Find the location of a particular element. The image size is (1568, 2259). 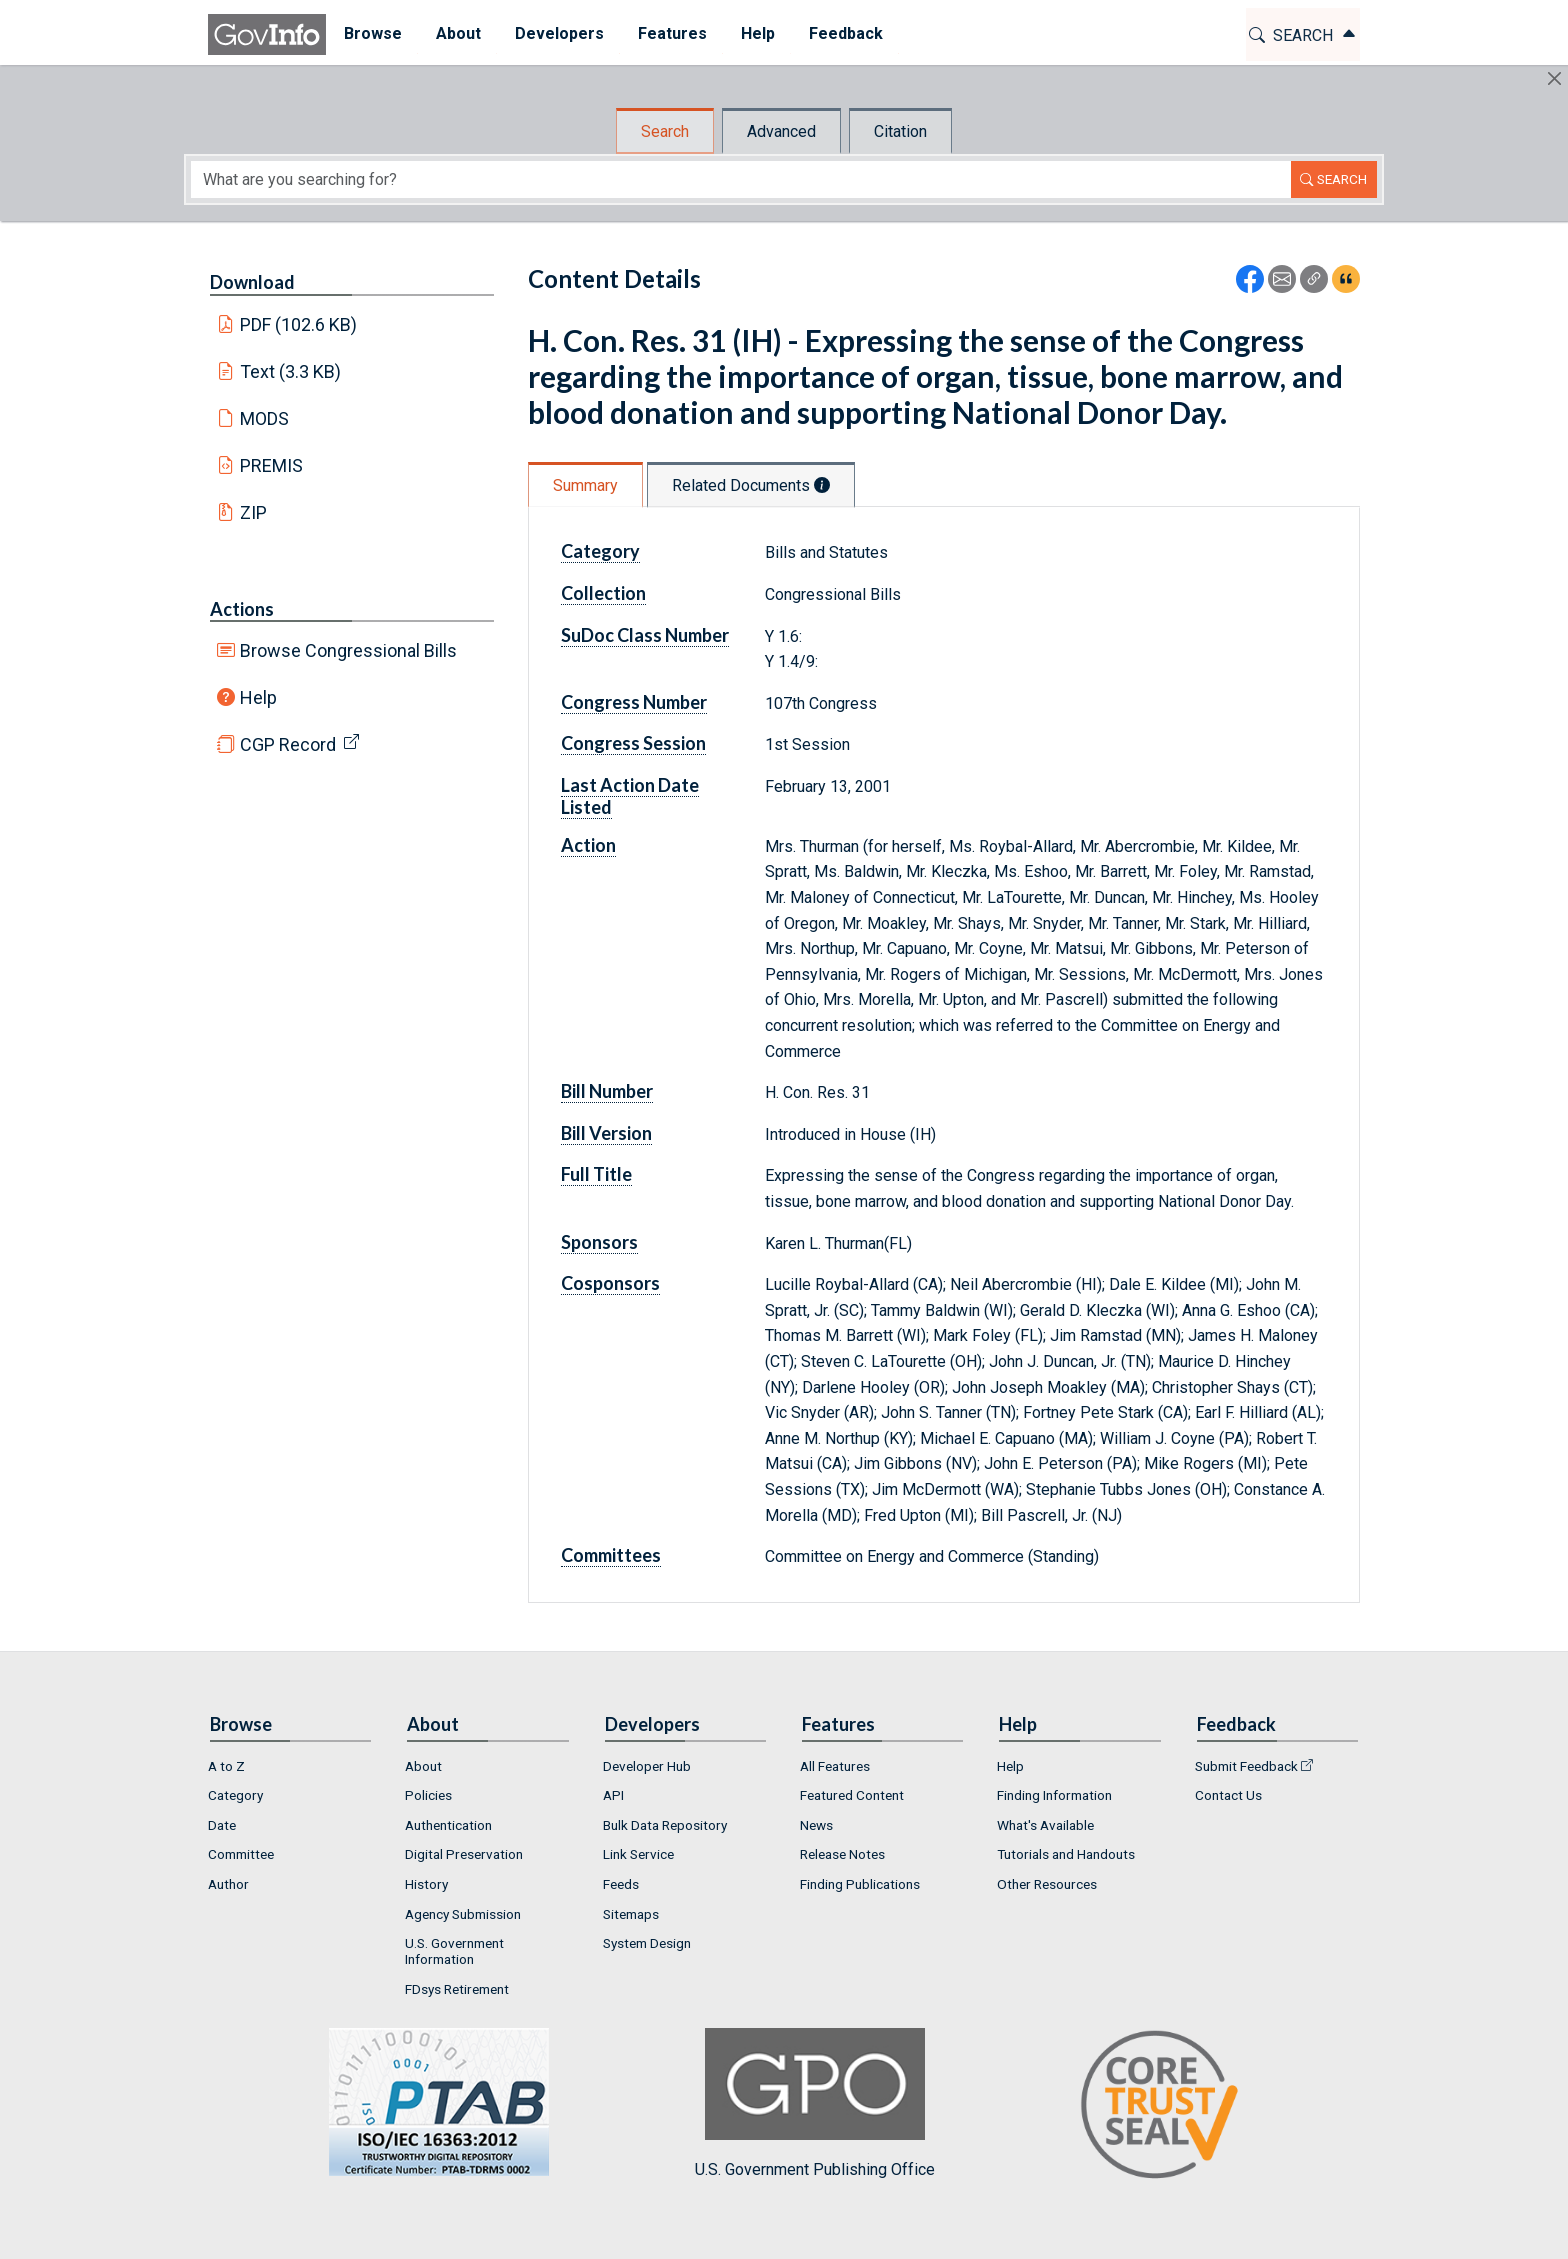

Release Notes is located at coordinates (842, 1854).